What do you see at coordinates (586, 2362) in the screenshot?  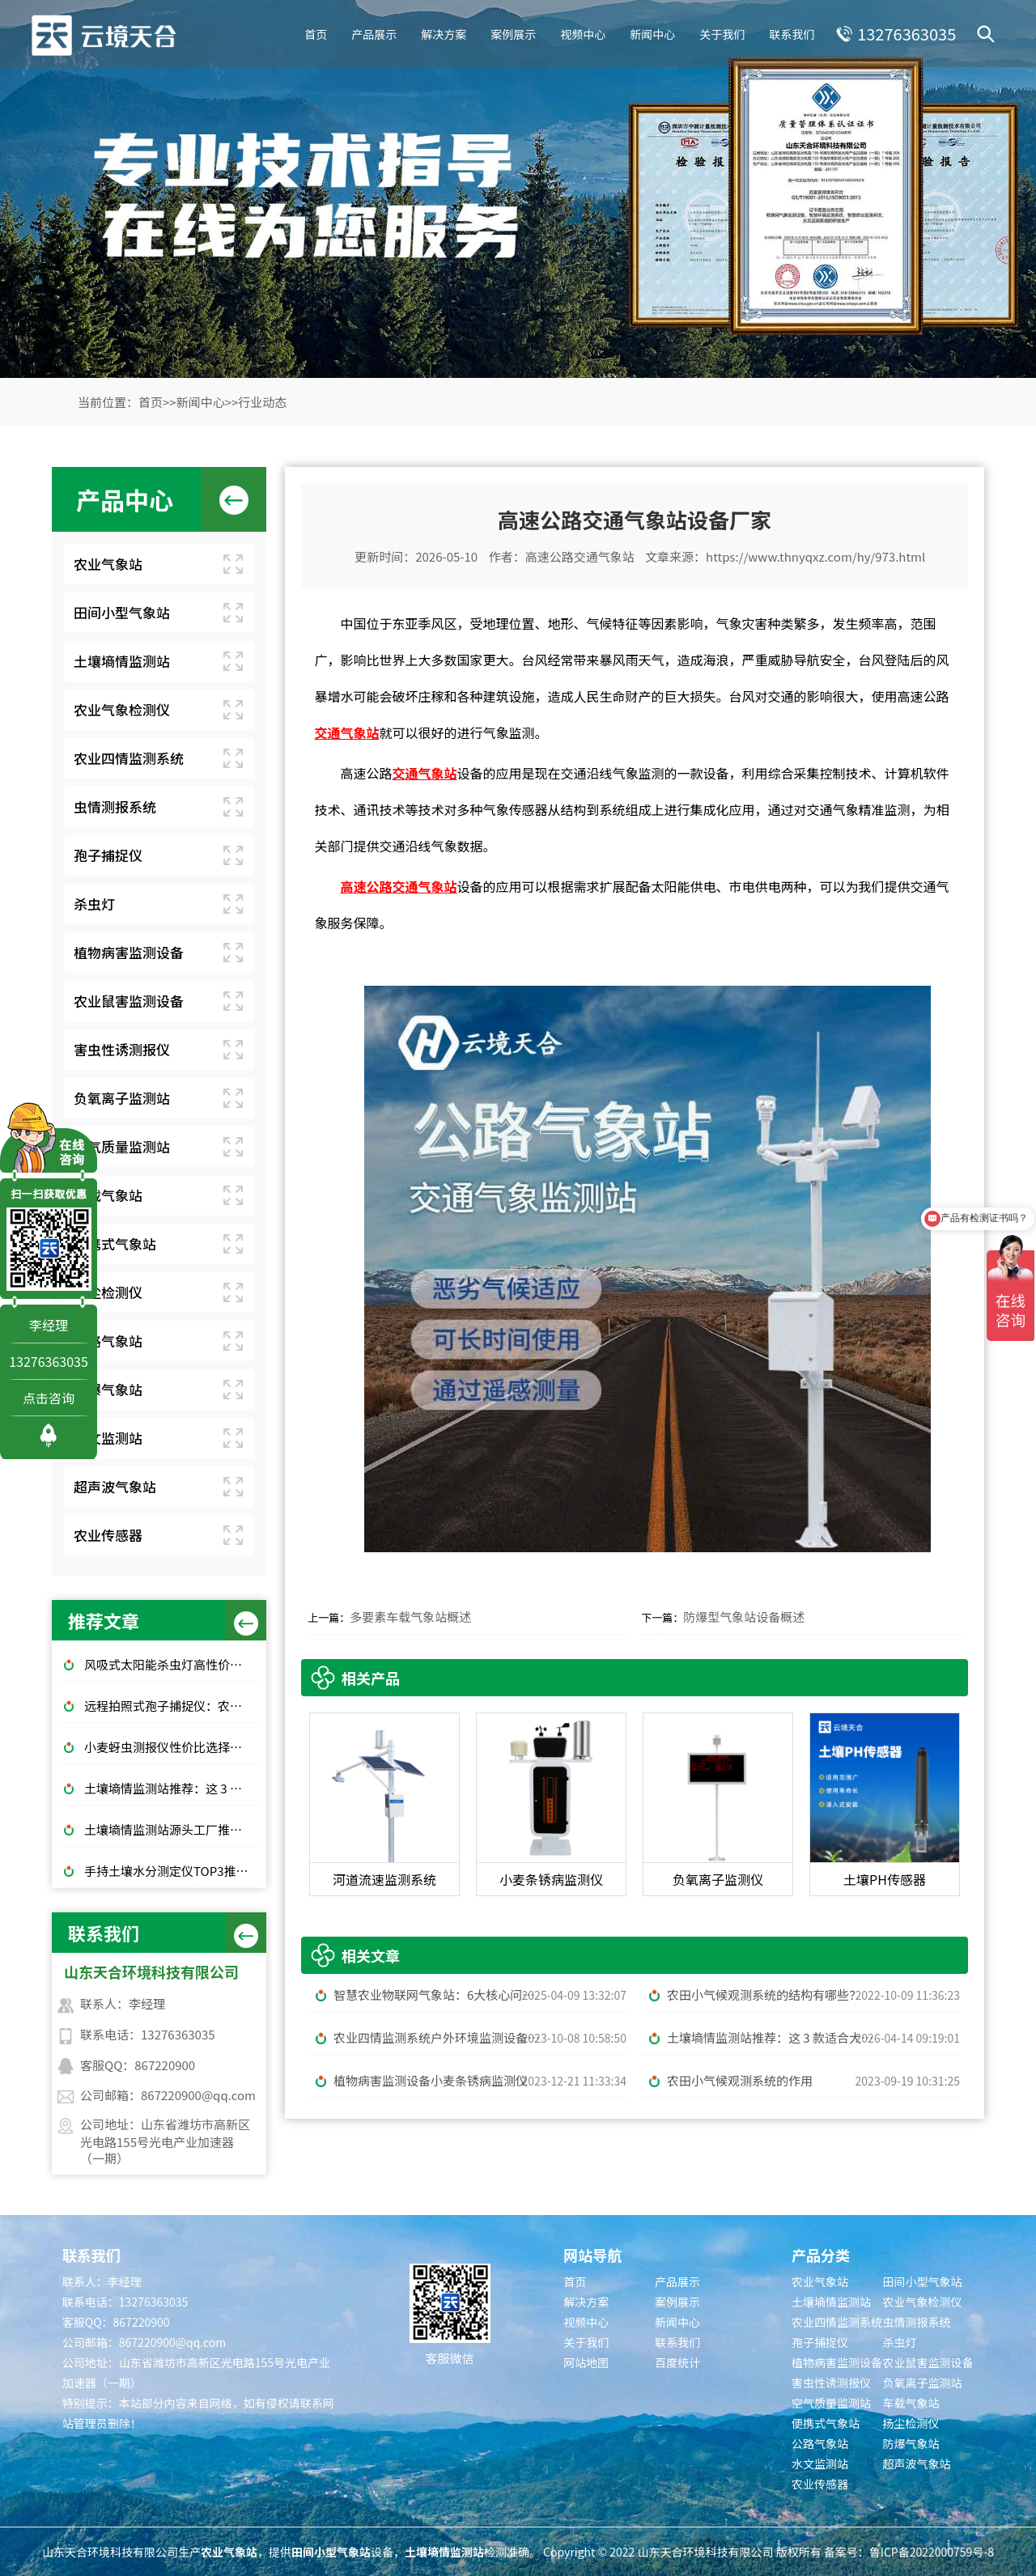 I see `网站地图` at bounding box center [586, 2362].